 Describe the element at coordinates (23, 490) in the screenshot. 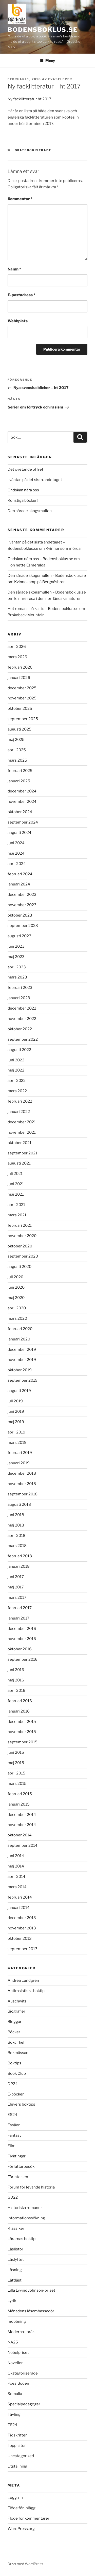

I see `Ondskan nära oss` at that location.